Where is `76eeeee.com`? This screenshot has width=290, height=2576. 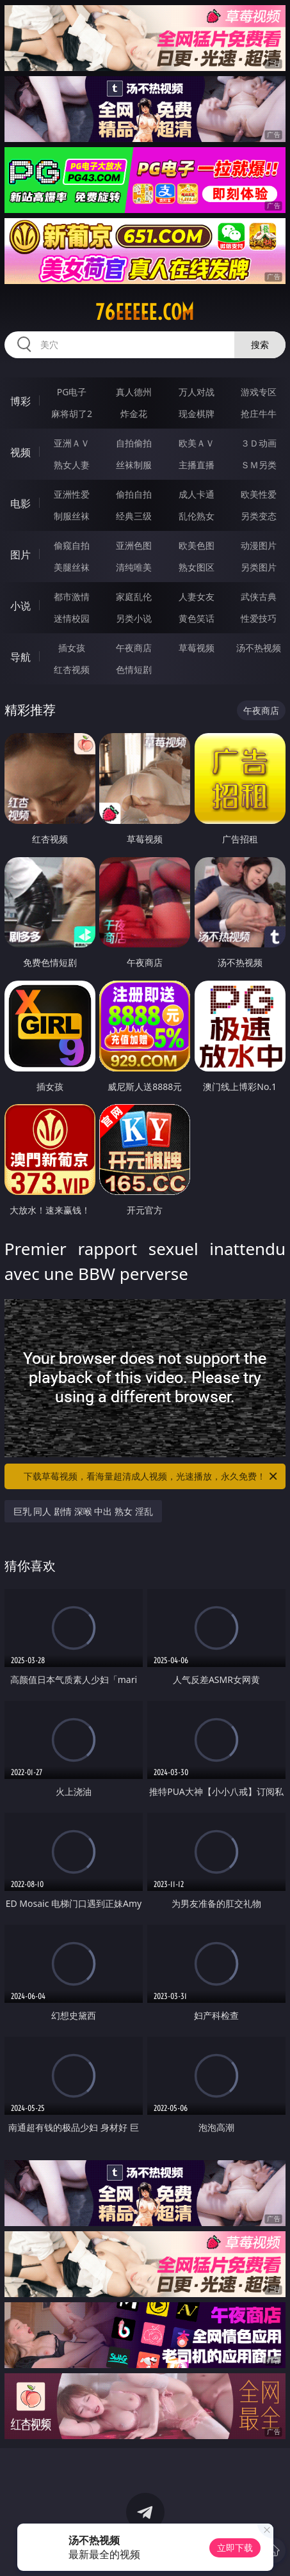 76eeeee.com is located at coordinates (144, 312).